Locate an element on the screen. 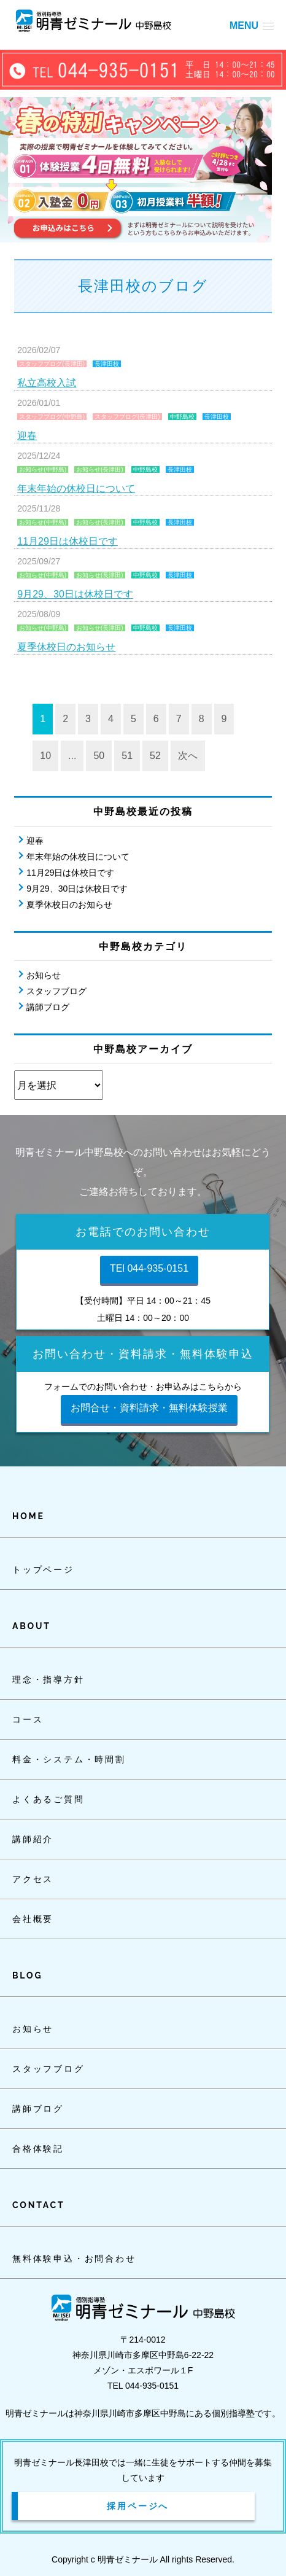  TEl 044-935-0151 is located at coordinates (149, 1268).